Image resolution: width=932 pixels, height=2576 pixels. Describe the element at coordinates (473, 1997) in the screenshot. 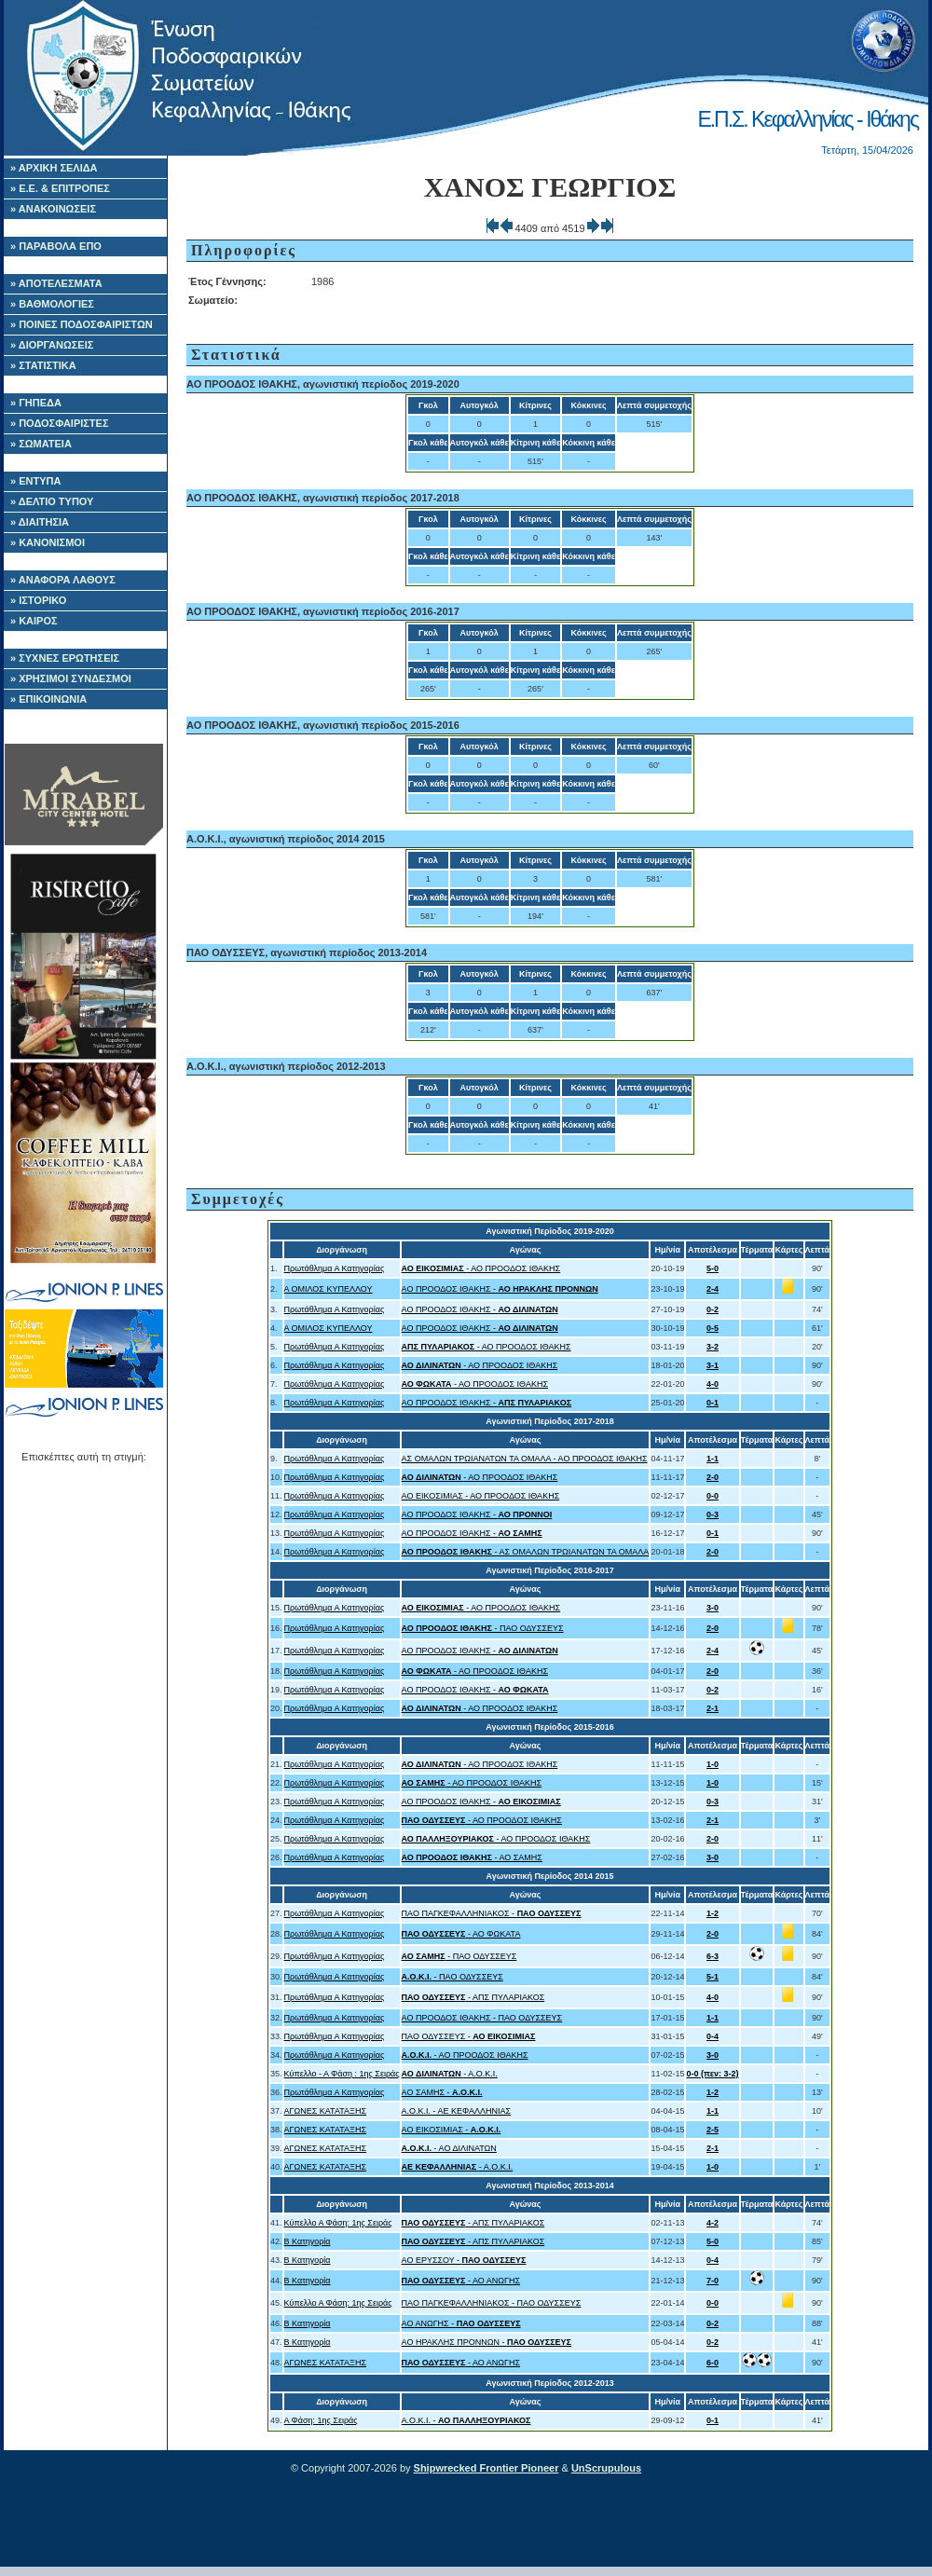

I see `- ΑΠΣ ΠΥΛΑΡΙΑΚΟΣ` at that location.